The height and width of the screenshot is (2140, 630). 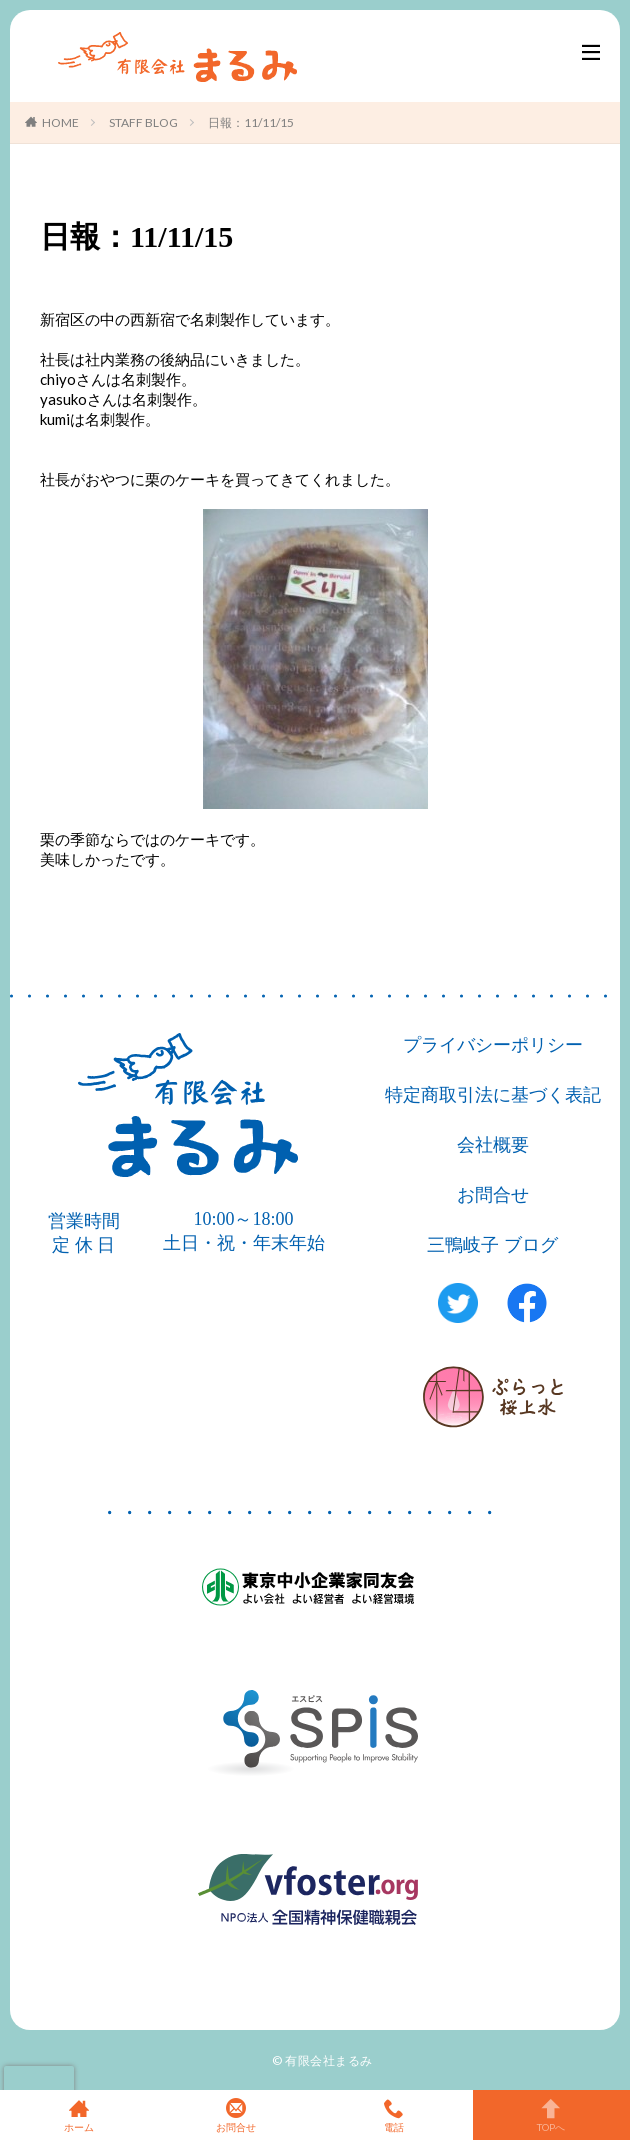 I want to click on ホーム, so click(x=79, y=2115).